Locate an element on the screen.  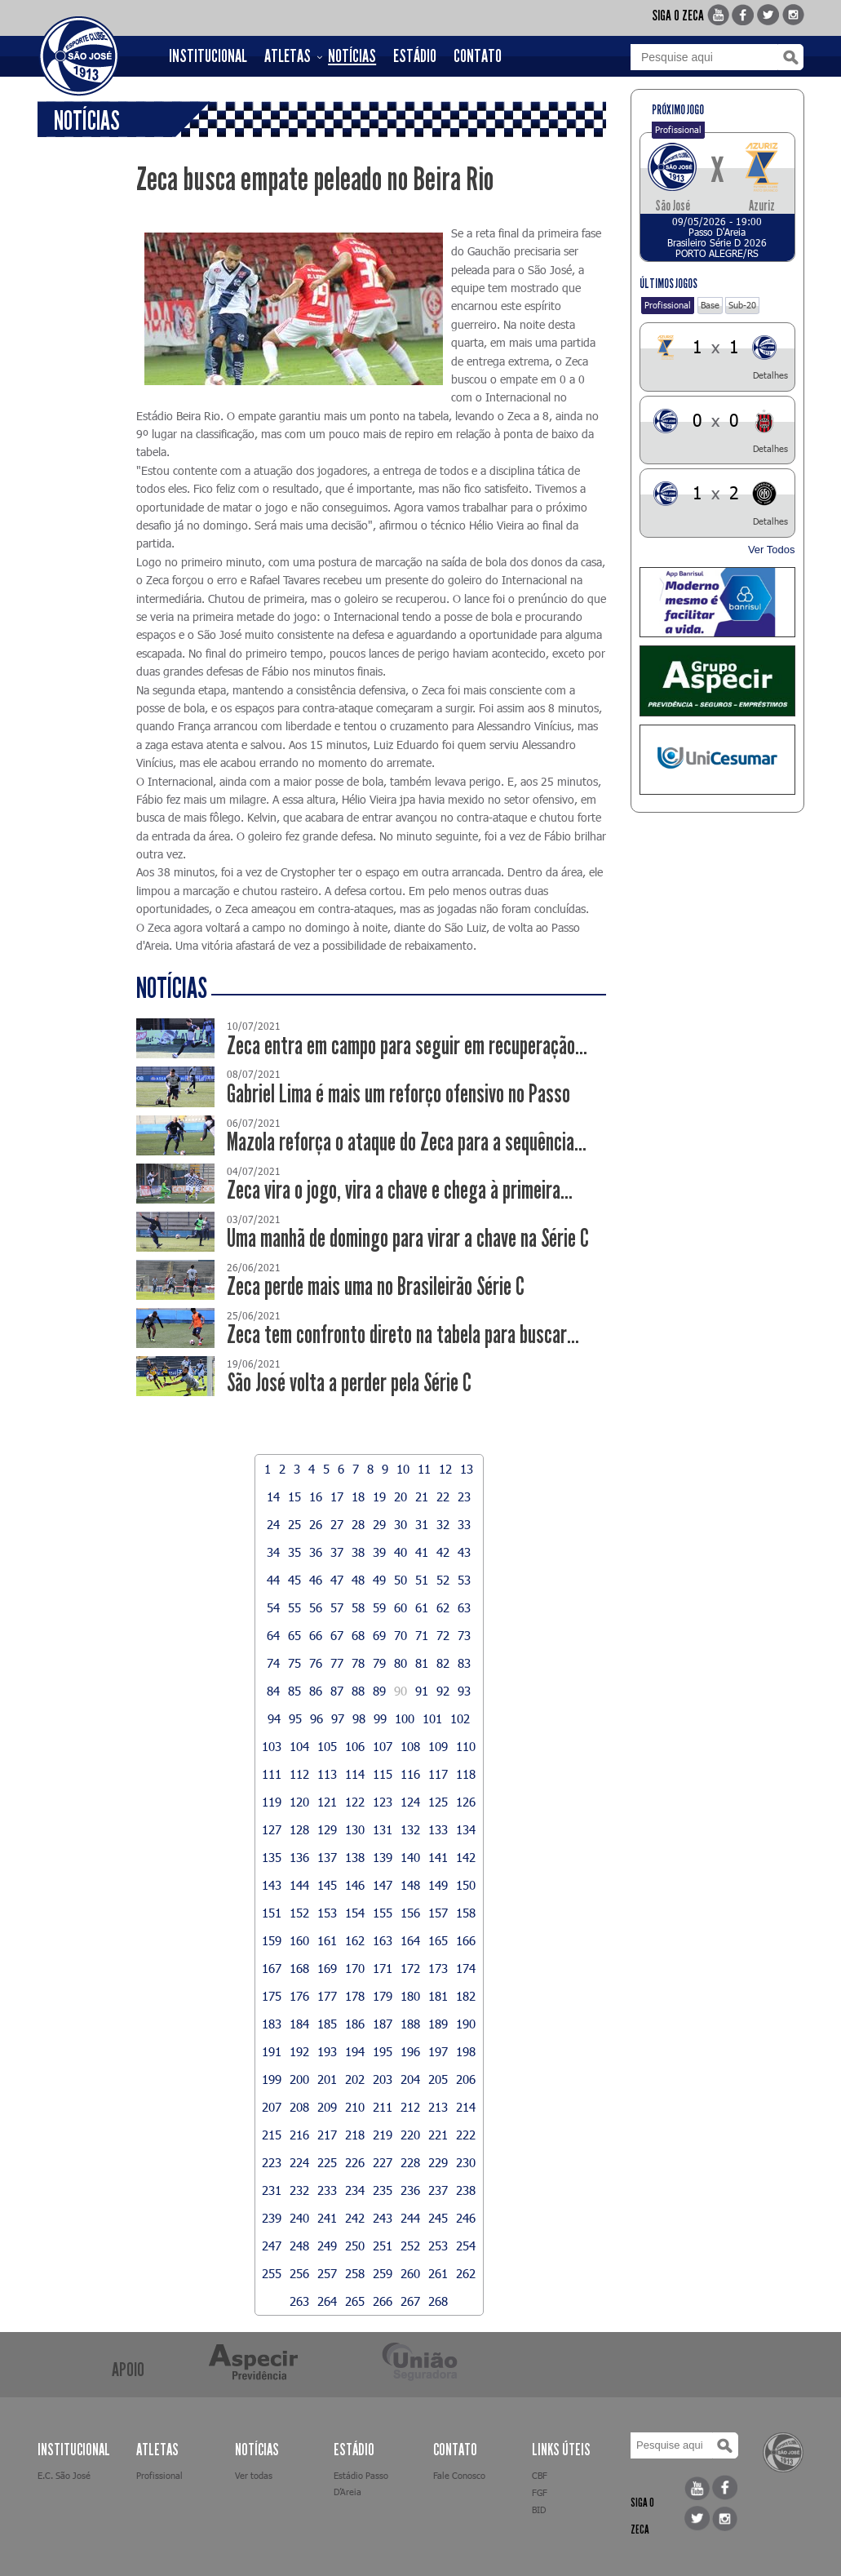
251 is located at coordinates (382, 2245).